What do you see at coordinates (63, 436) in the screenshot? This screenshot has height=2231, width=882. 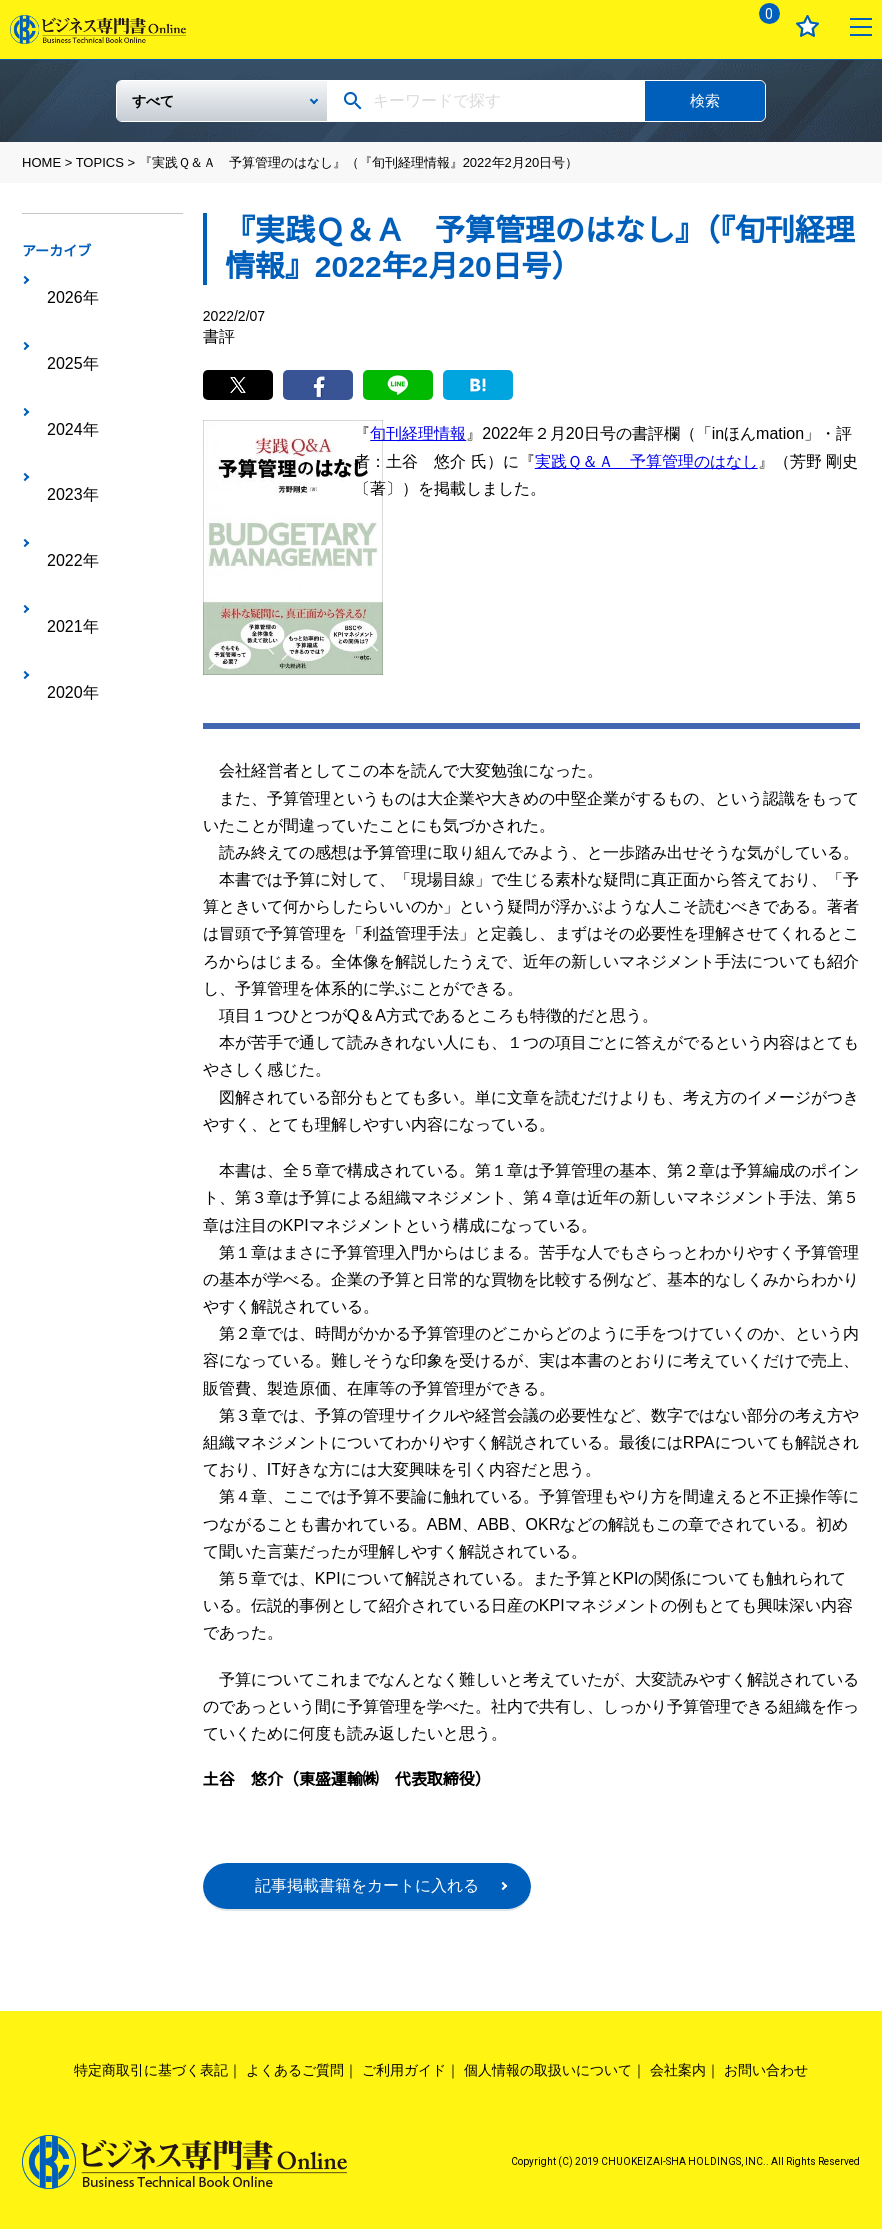 I see `2021年` at bounding box center [63, 436].